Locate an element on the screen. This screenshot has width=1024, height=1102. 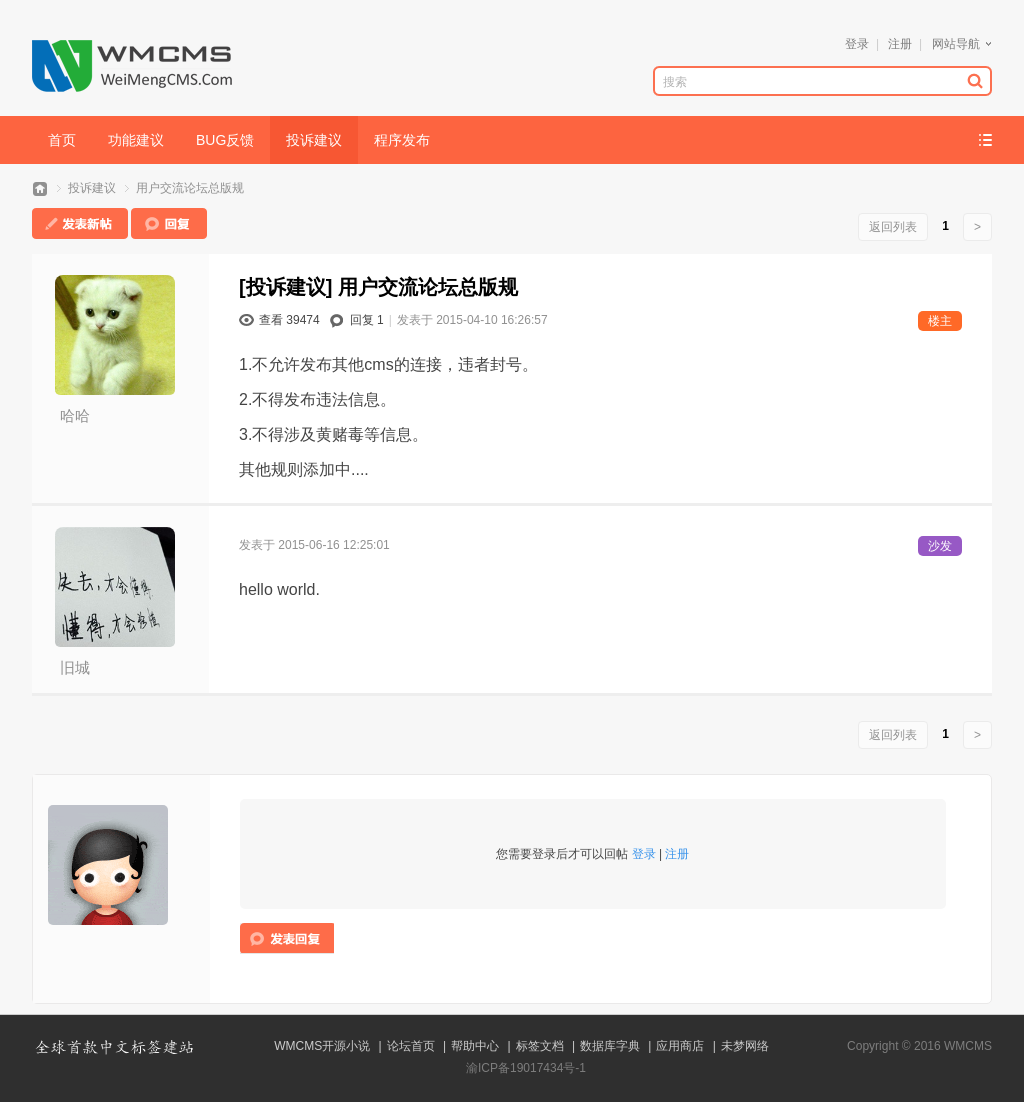
登录 is located at coordinates (857, 44).